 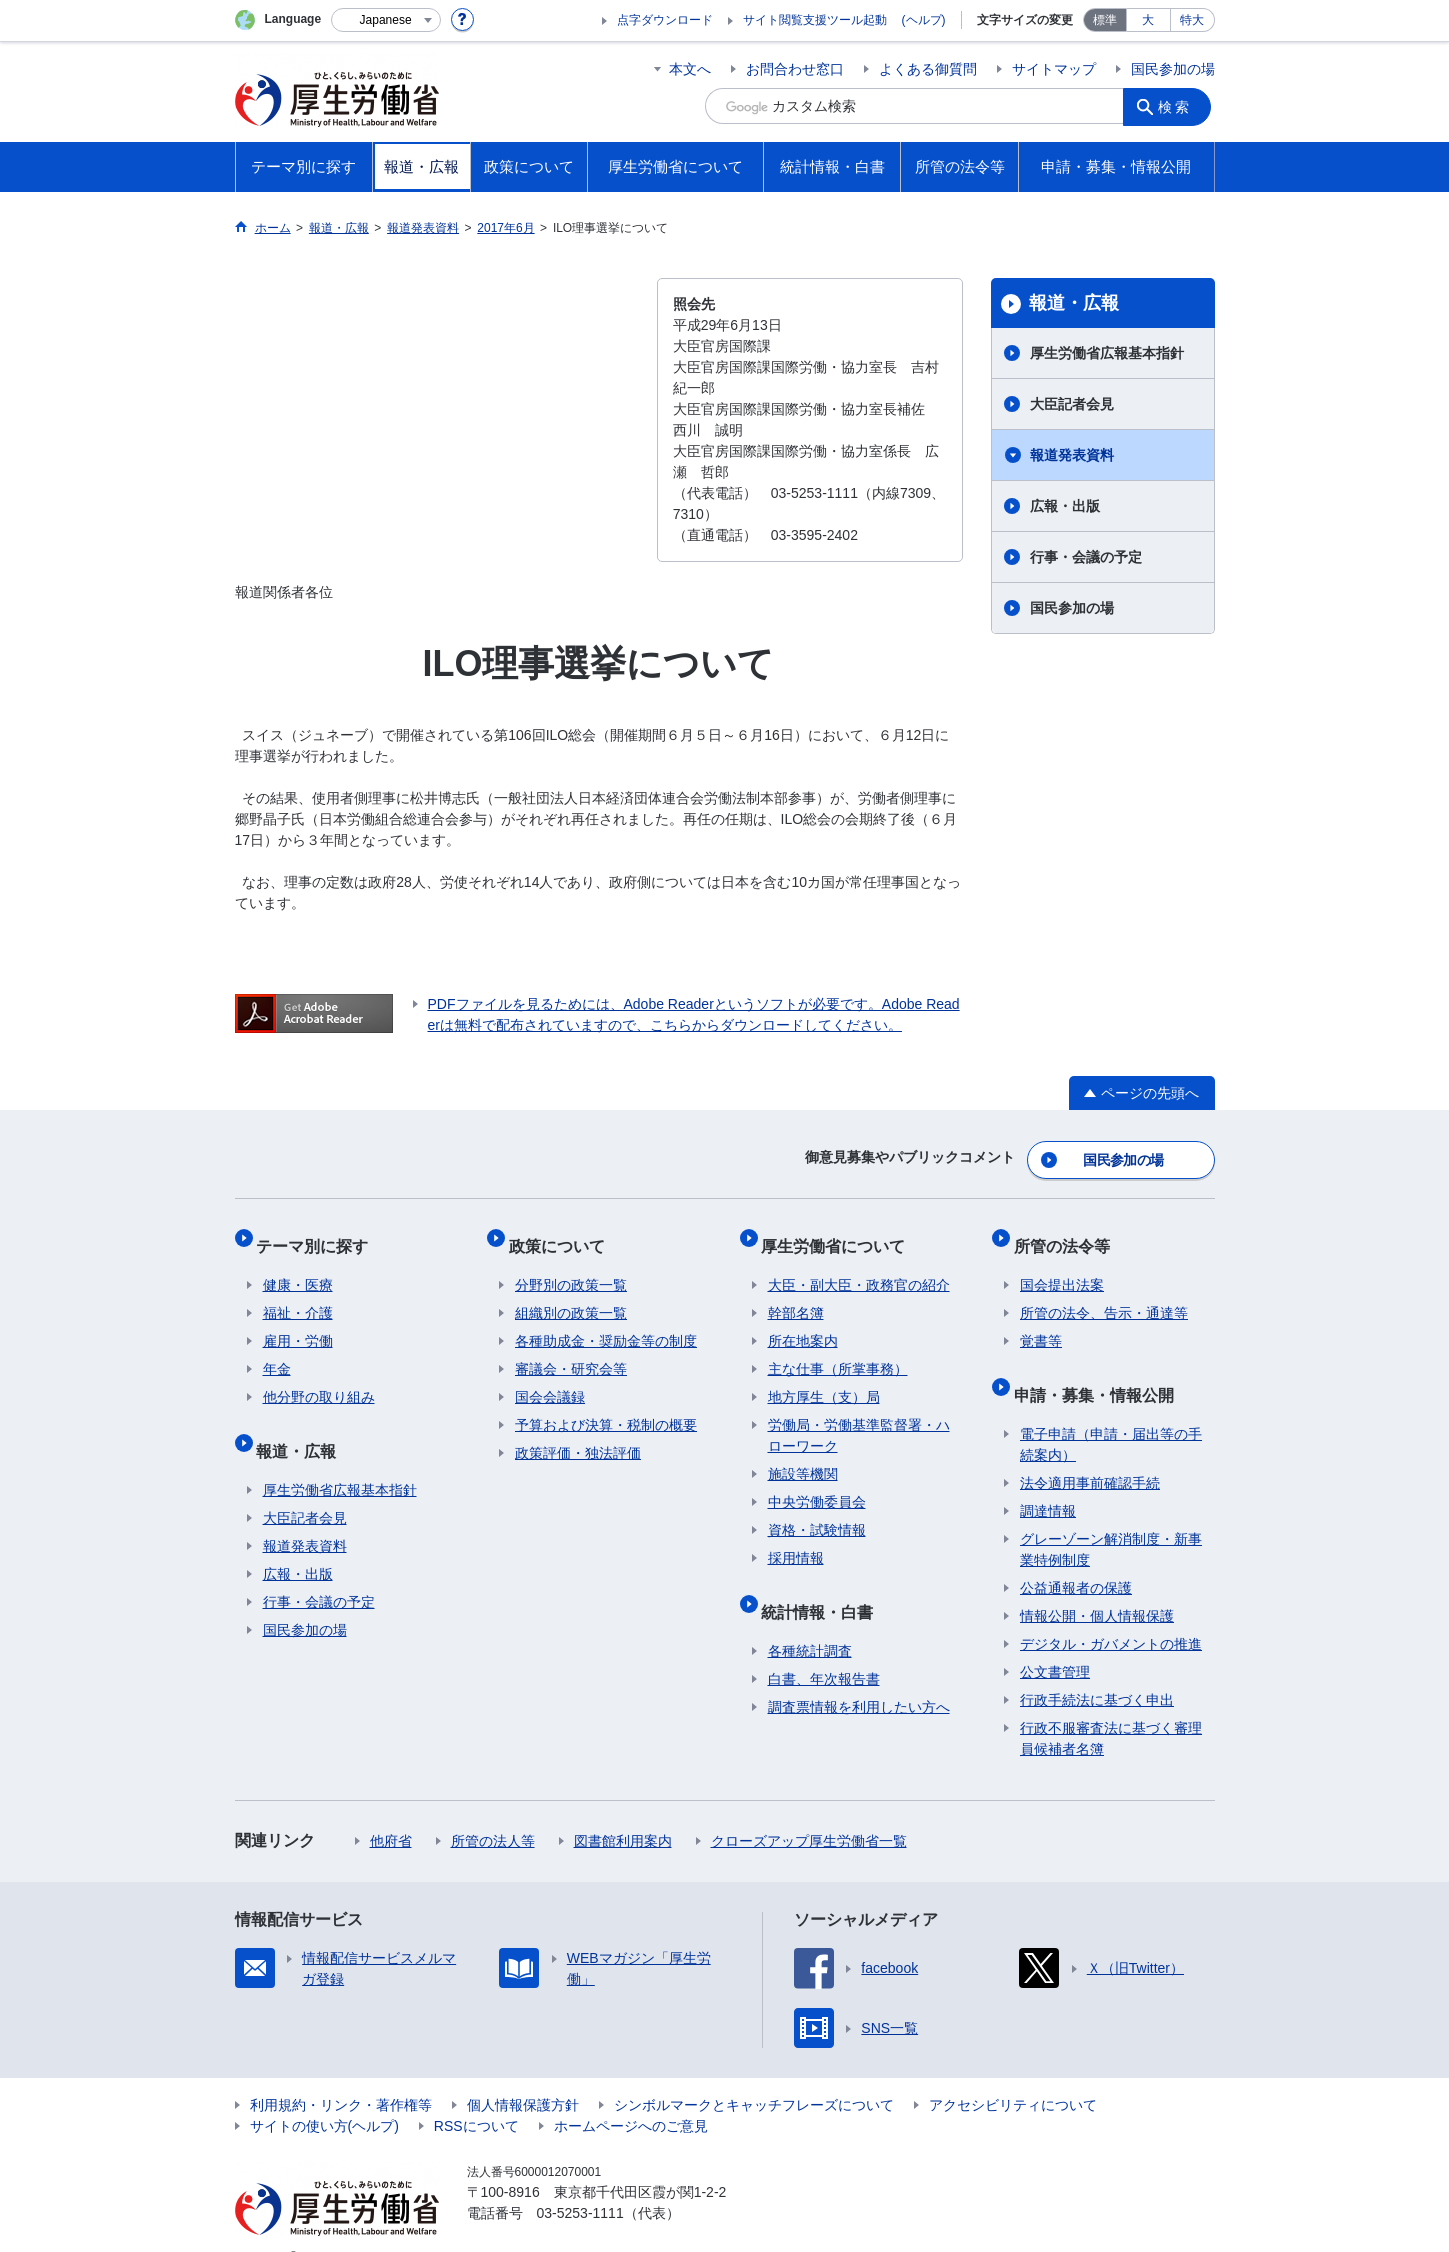 What do you see at coordinates (1065, 506) in the screenshot?
I see `広報・出版` at bounding box center [1065, 506].